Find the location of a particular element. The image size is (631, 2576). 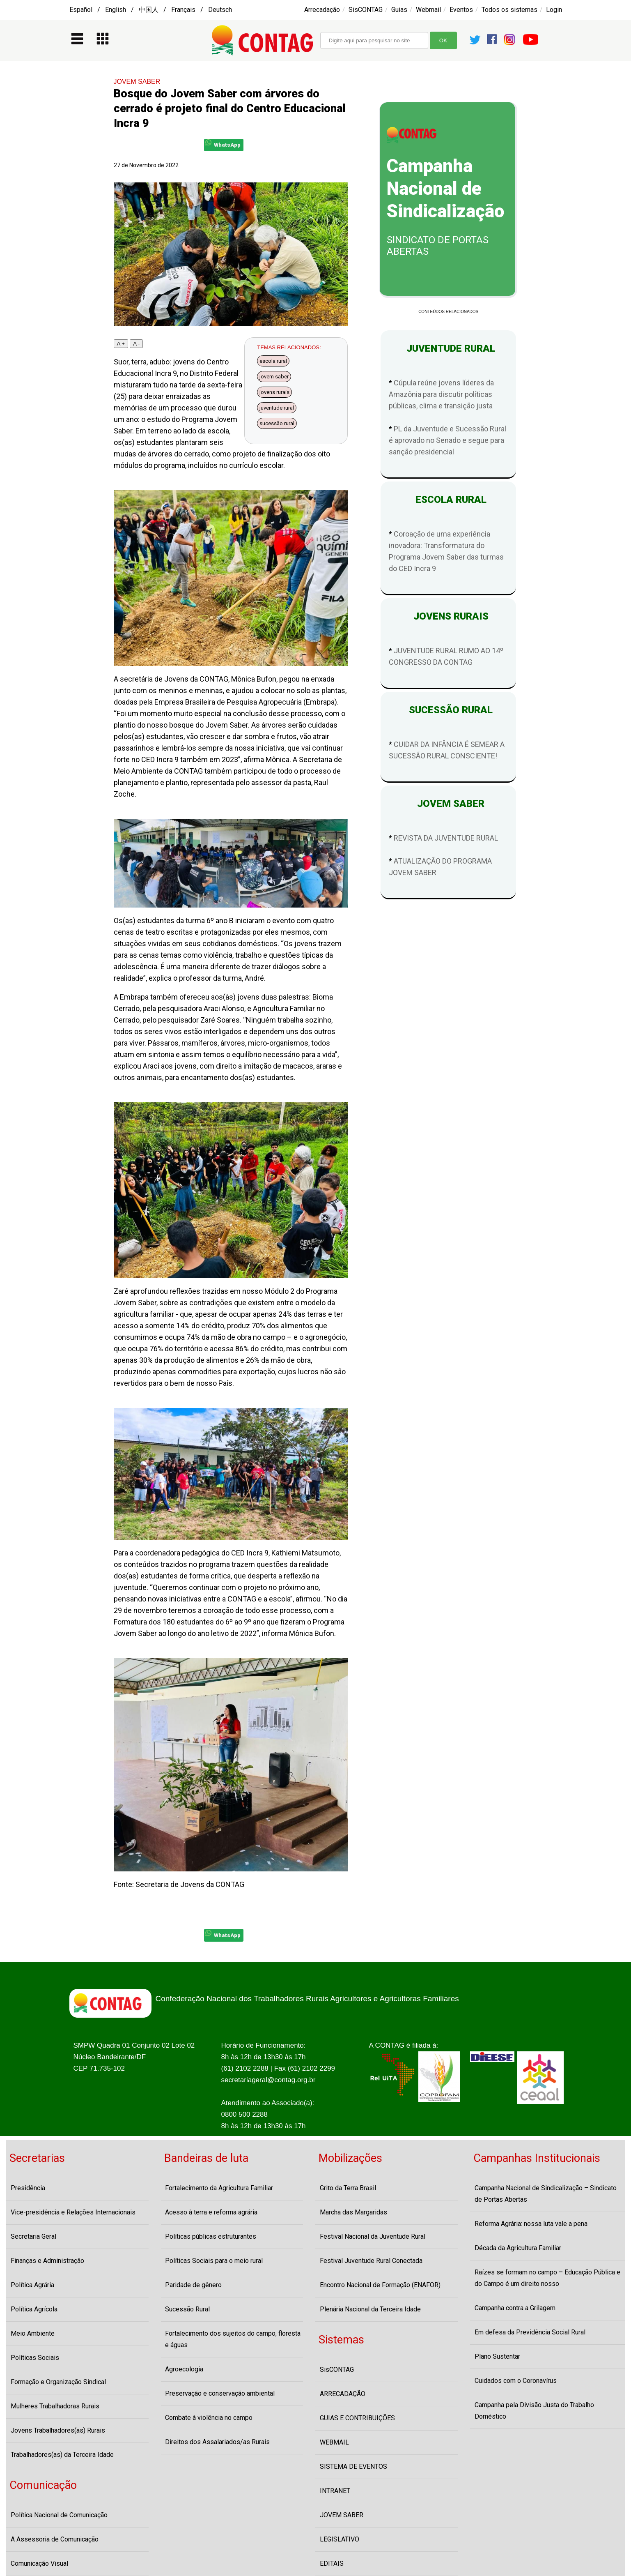

Campanha contra a Grilagem is located at coordinates (515, 2308).